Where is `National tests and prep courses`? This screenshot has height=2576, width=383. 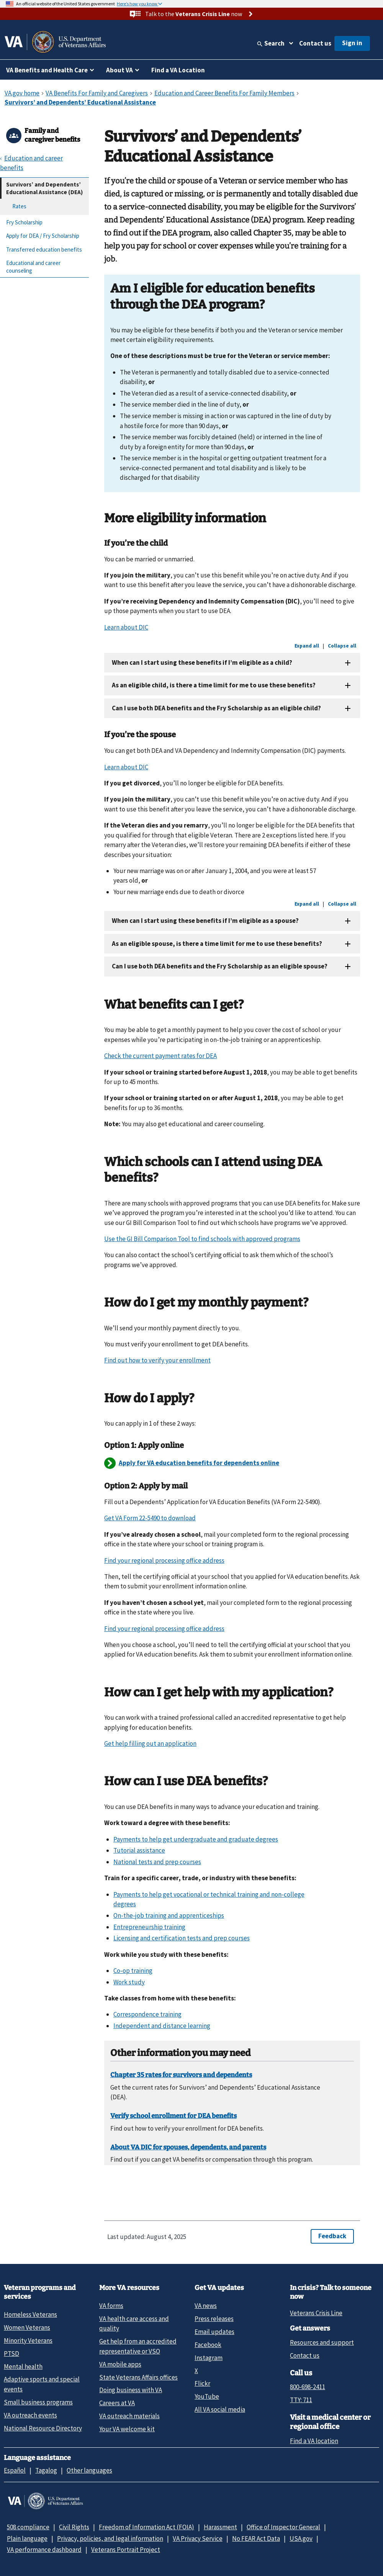 National tests and prep courses is located at coordinates (157, 1862).